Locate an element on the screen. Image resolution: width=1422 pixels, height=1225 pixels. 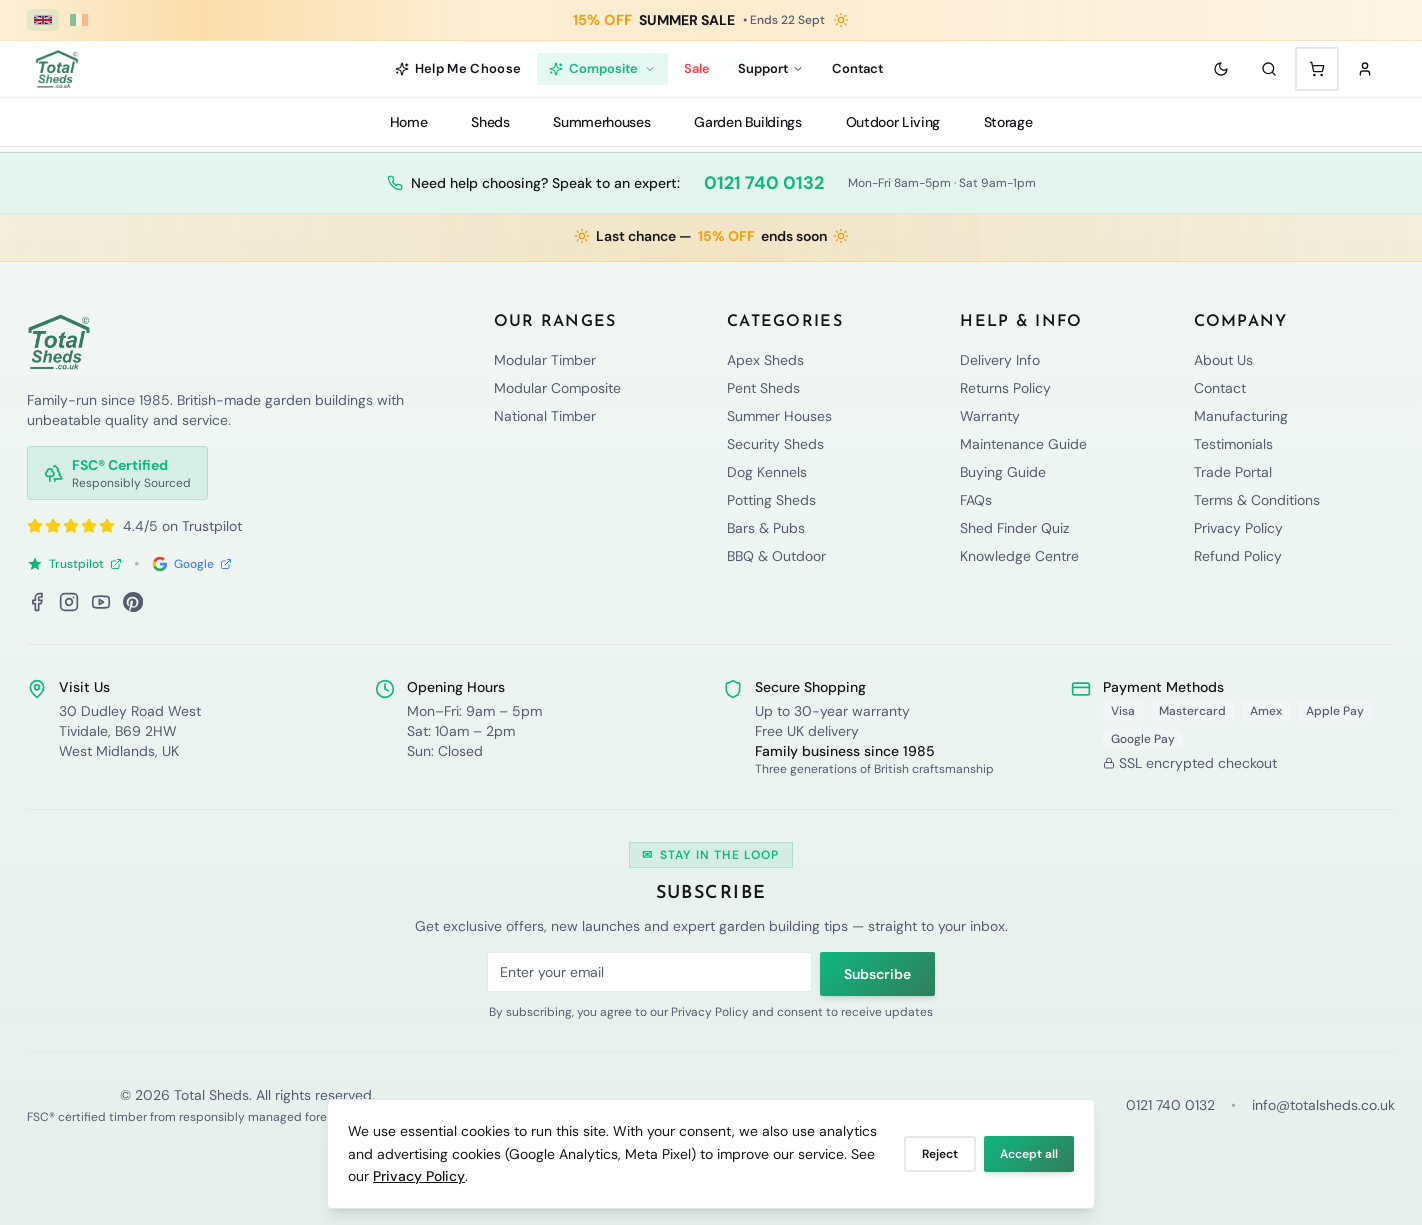
Support is located at coordinates (771, 68).